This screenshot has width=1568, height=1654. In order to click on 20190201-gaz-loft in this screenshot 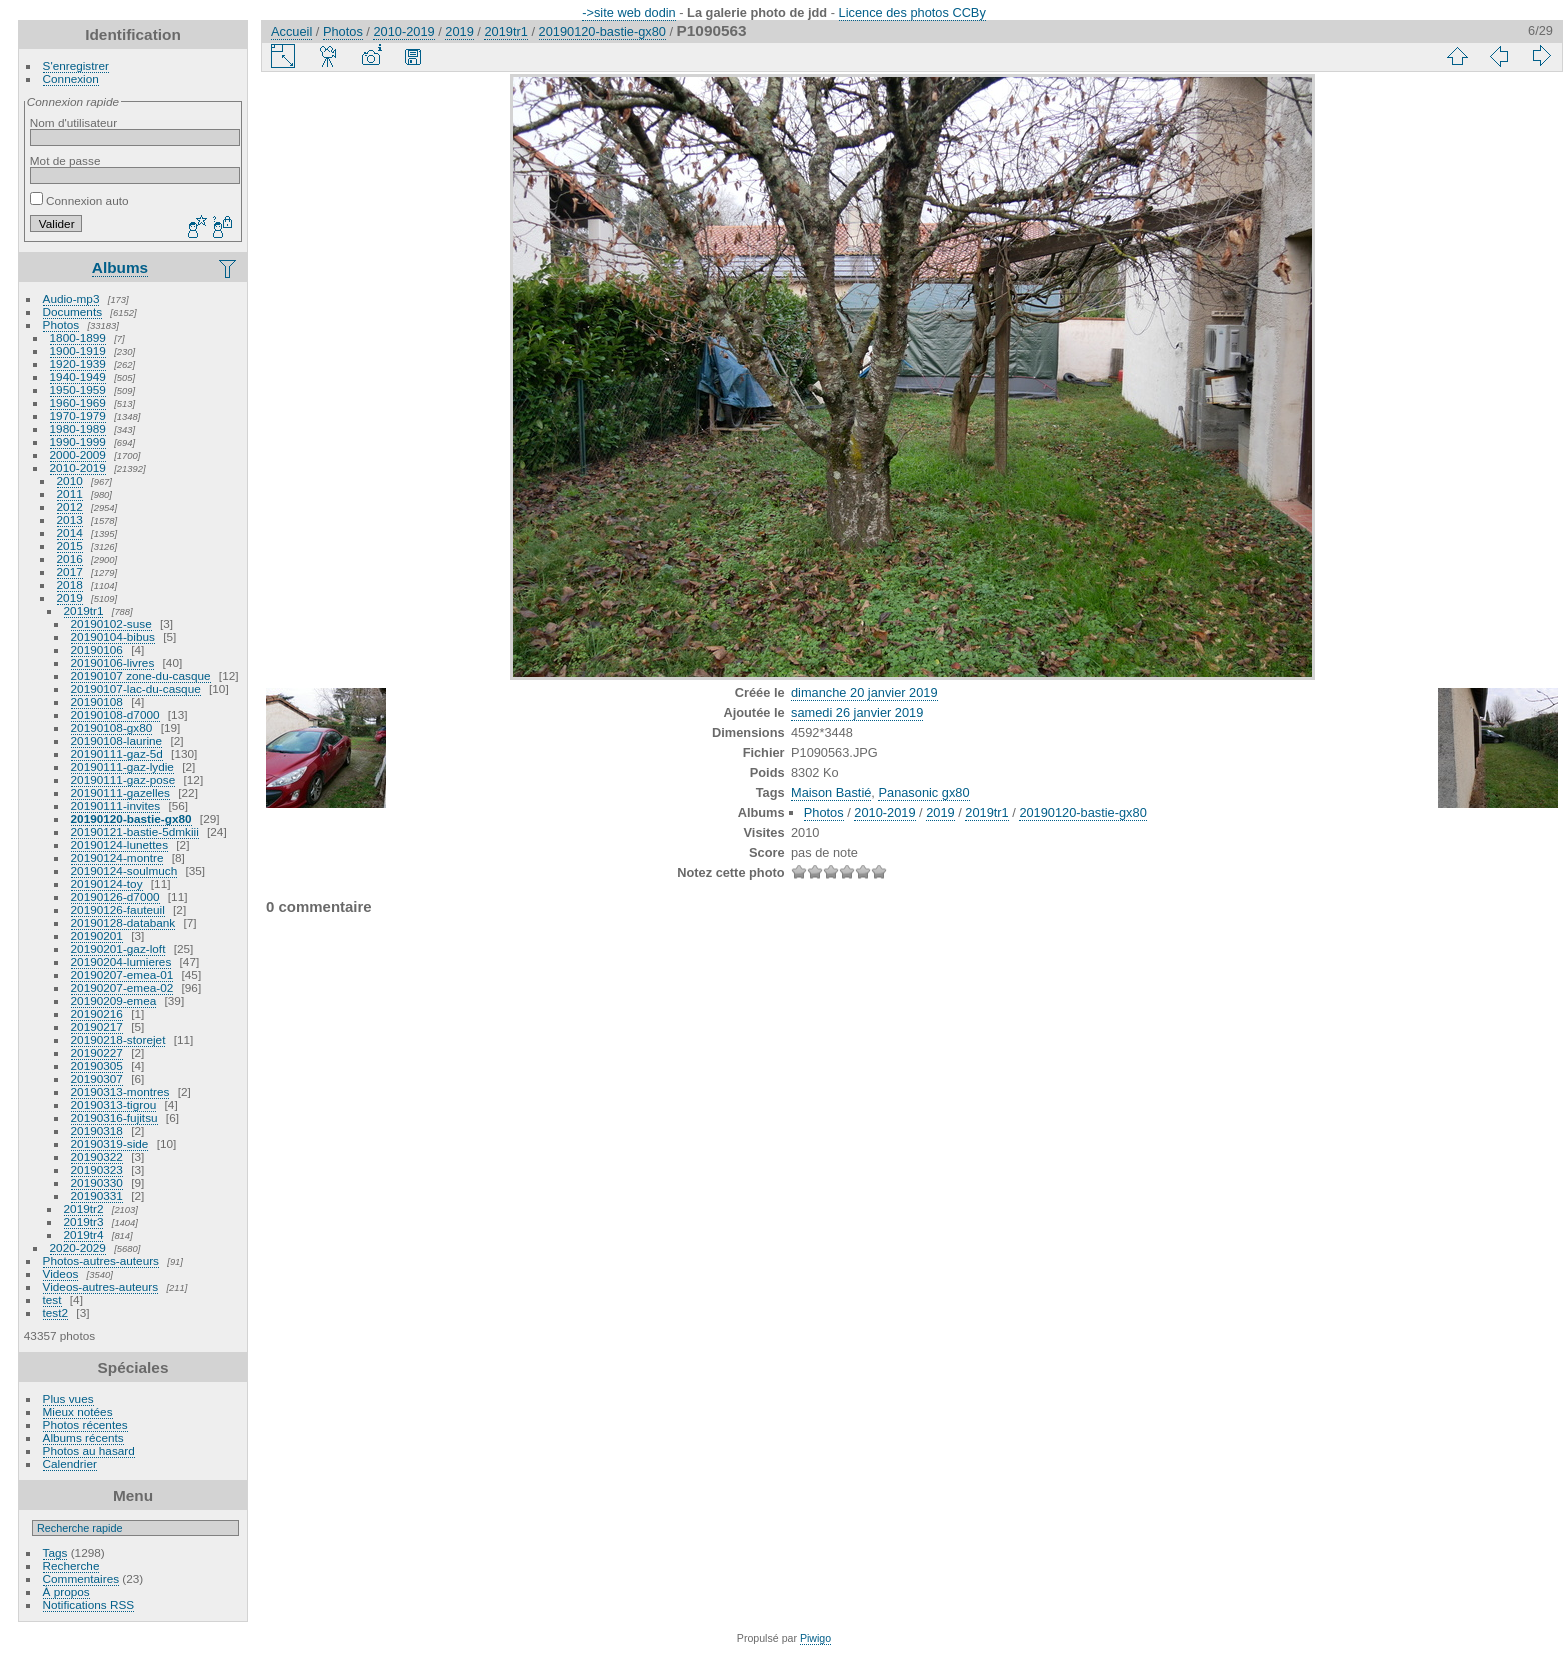, I will do `click(118, 948)`.